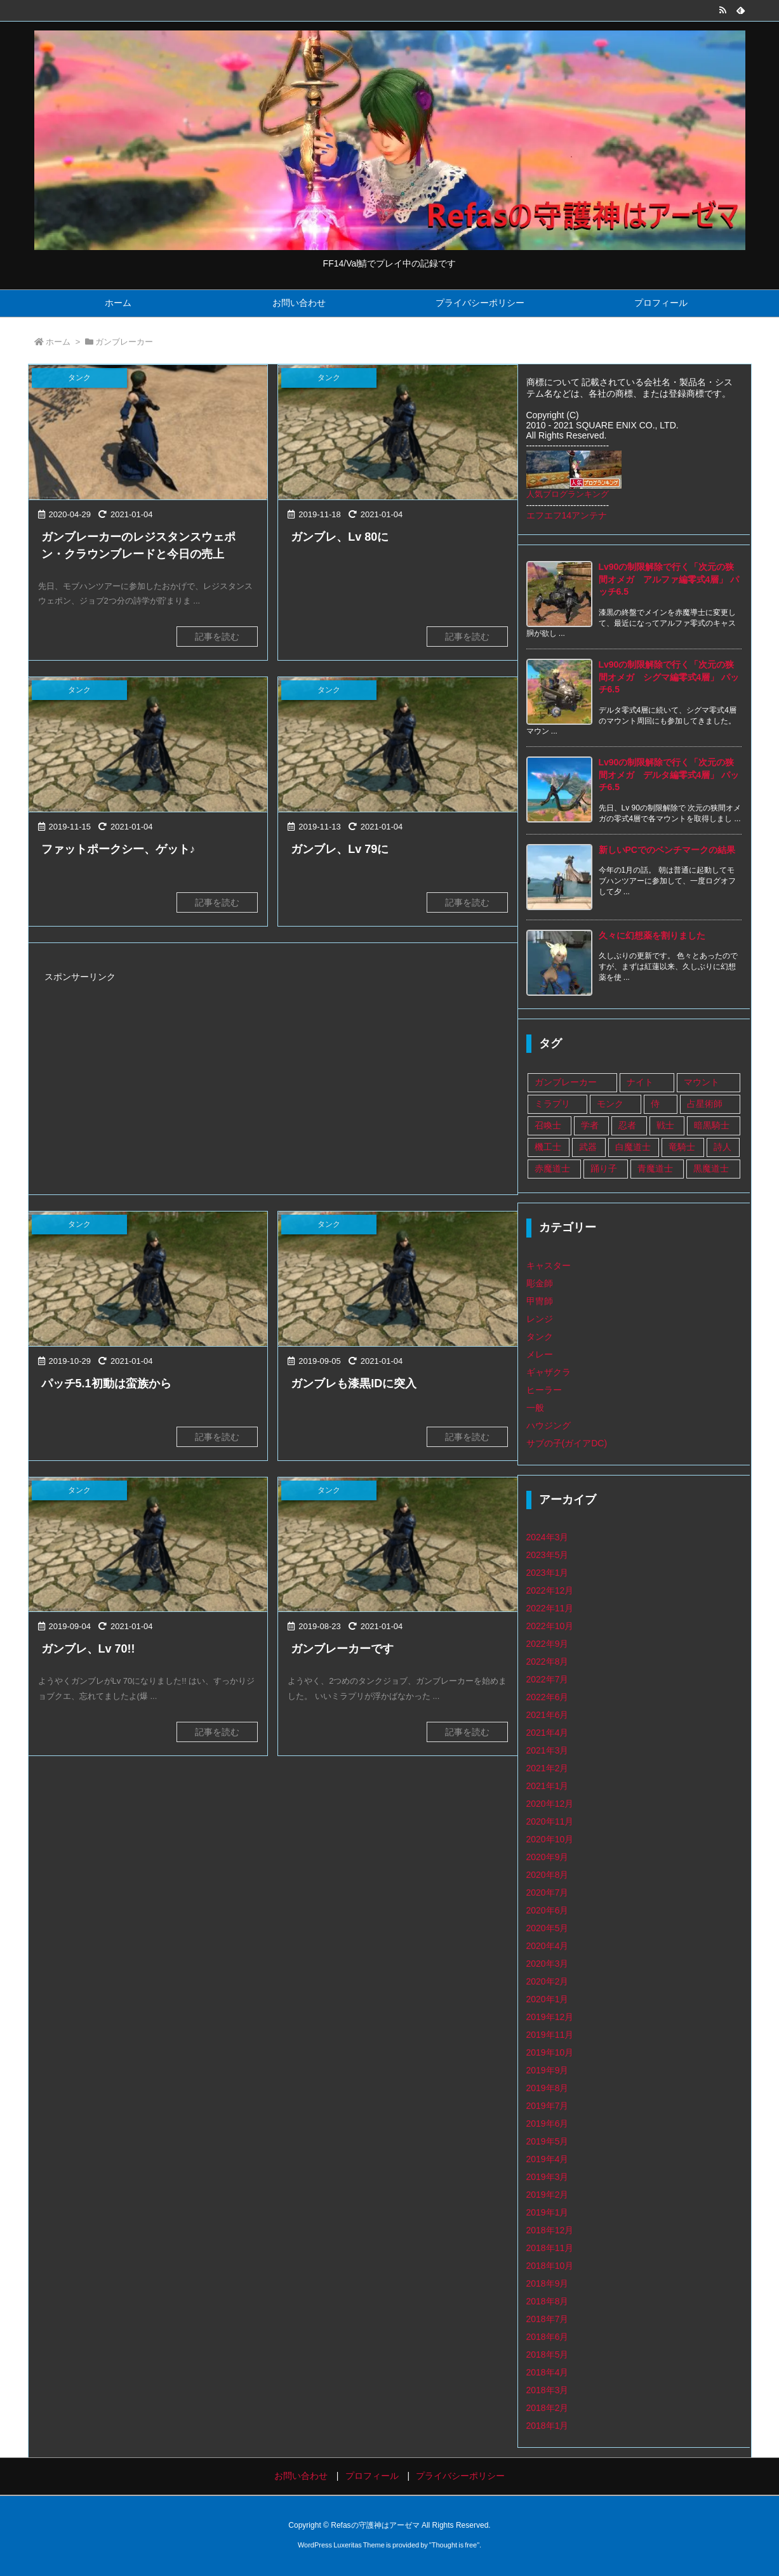 The height and width of the screenshot is (2576, 779). Describe the element at coordinates (539, 1283) in the screenshot. I see `彫金師` at that location.